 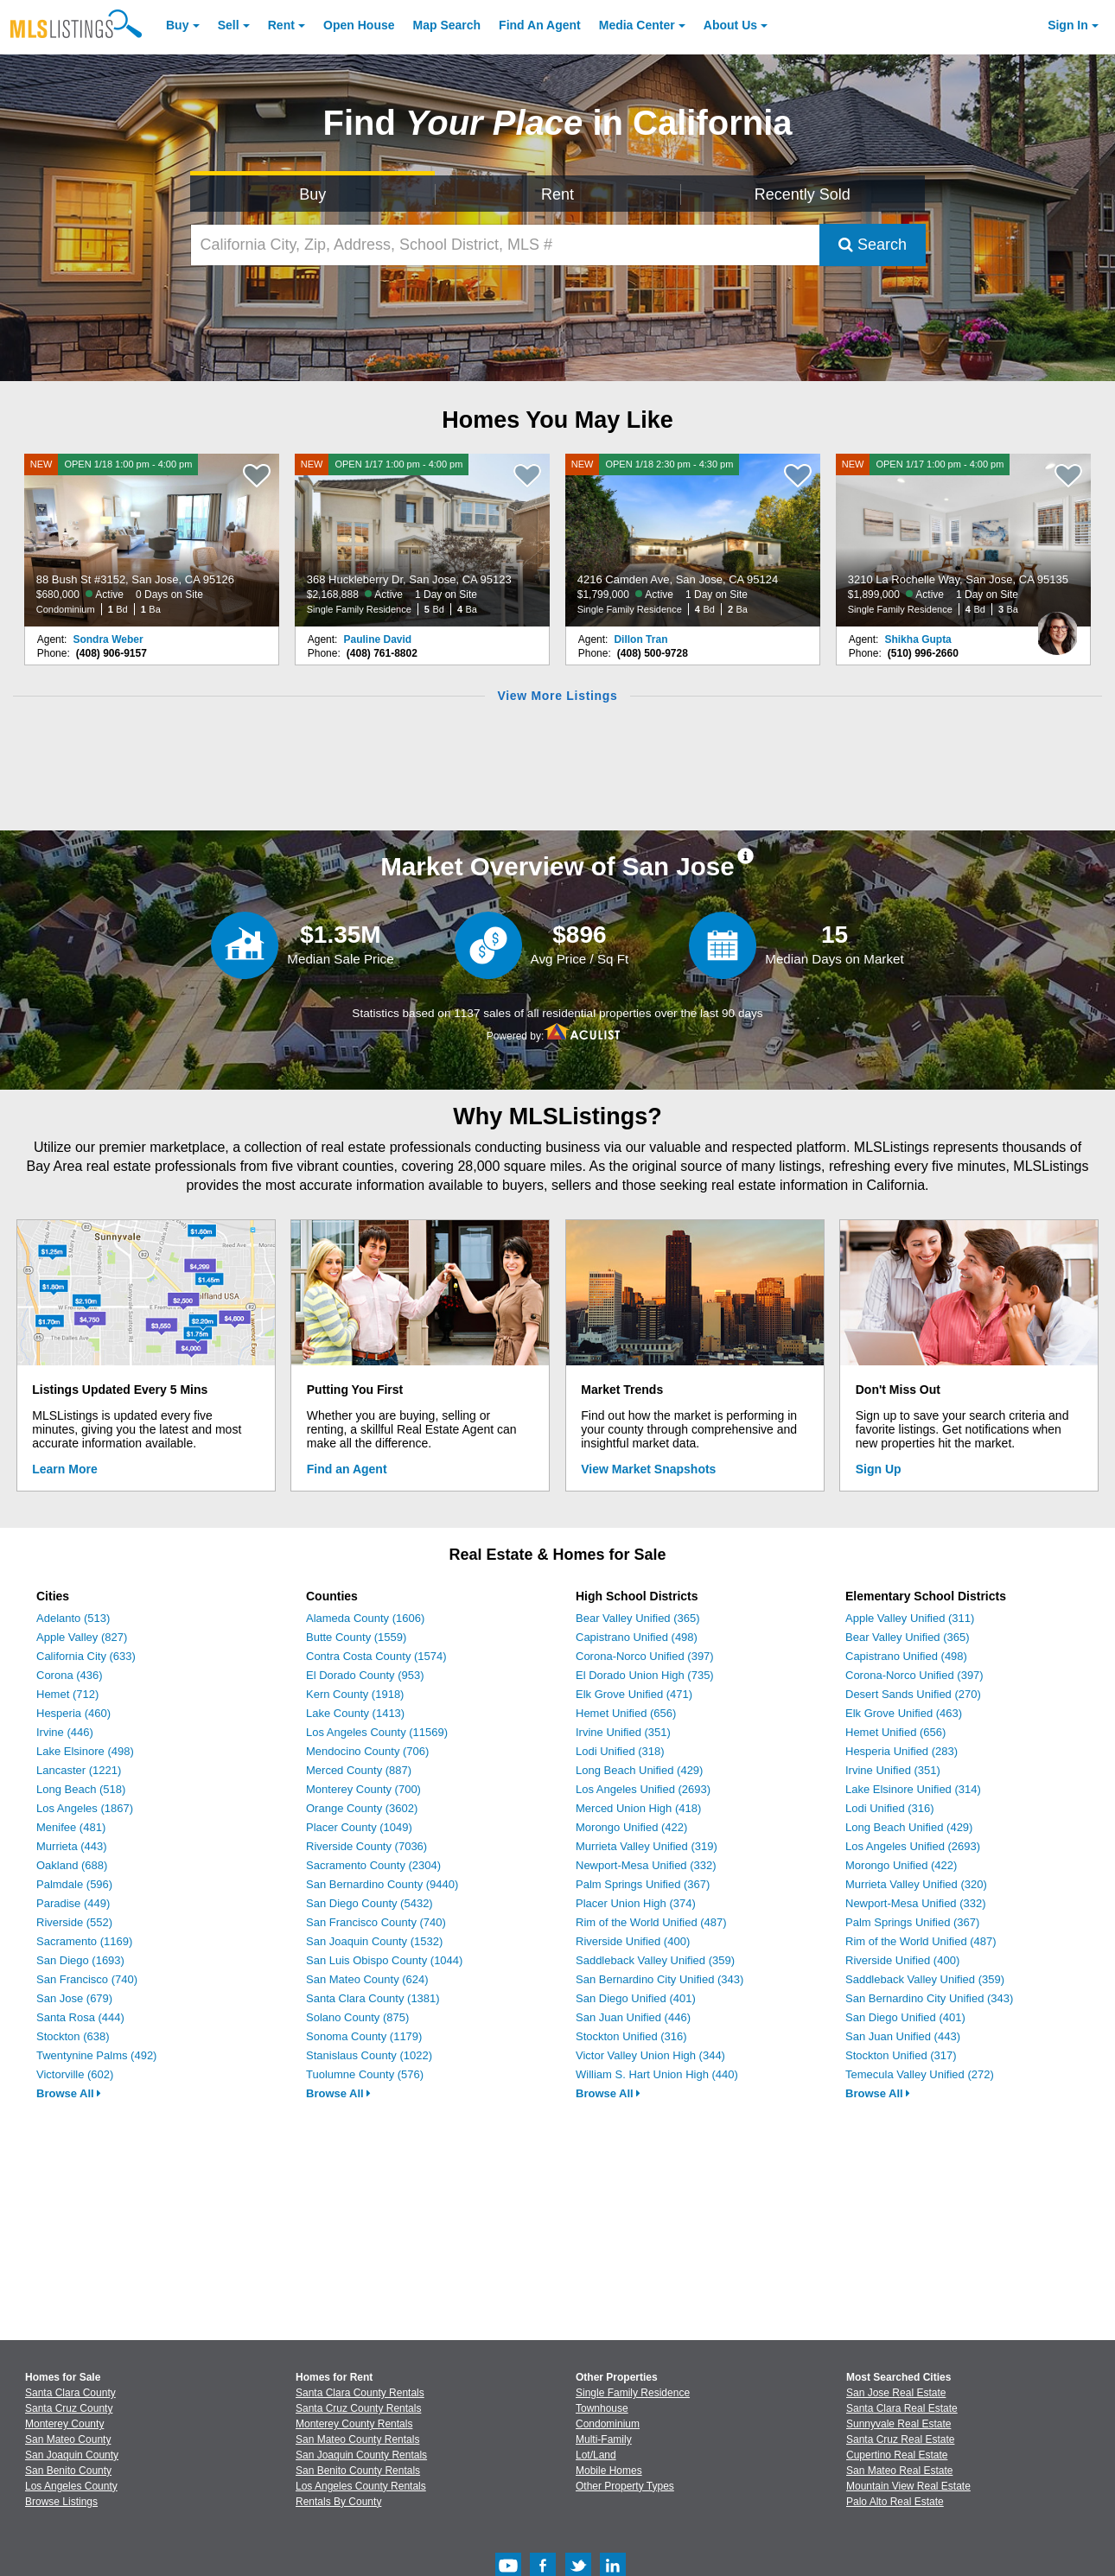 What do you see at coordinates (648, 1469) in the screenshot?
I see `View Market Snapshots` at bounding box center [648, 1469].